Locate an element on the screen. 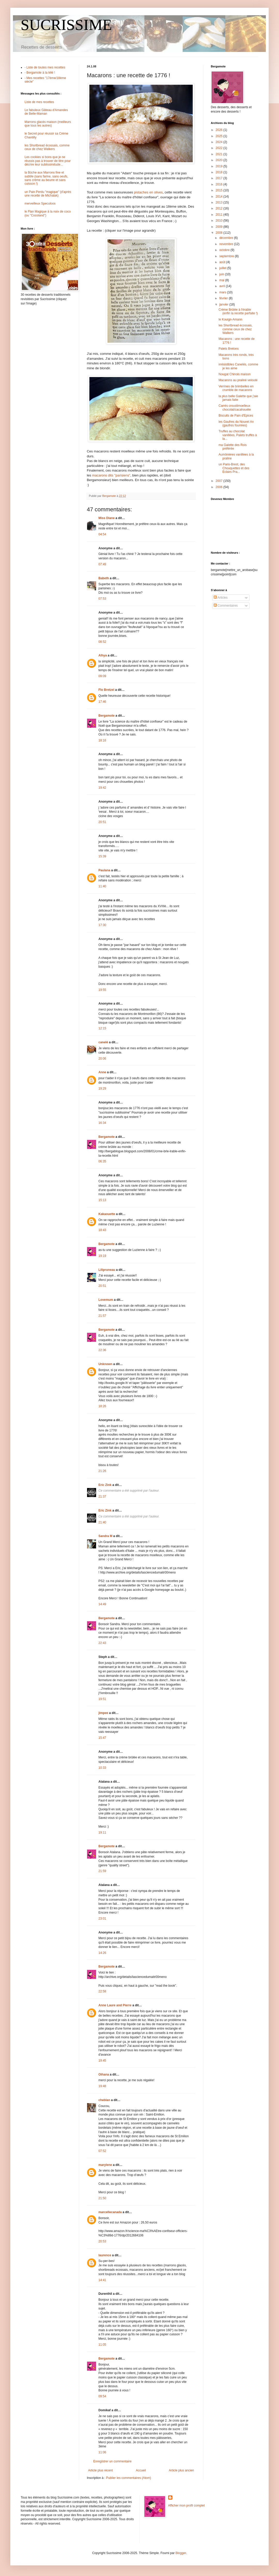 Image resolution: width=279 pixels, height=2576 pixels. 2011 is located at coordinates (219, 214).